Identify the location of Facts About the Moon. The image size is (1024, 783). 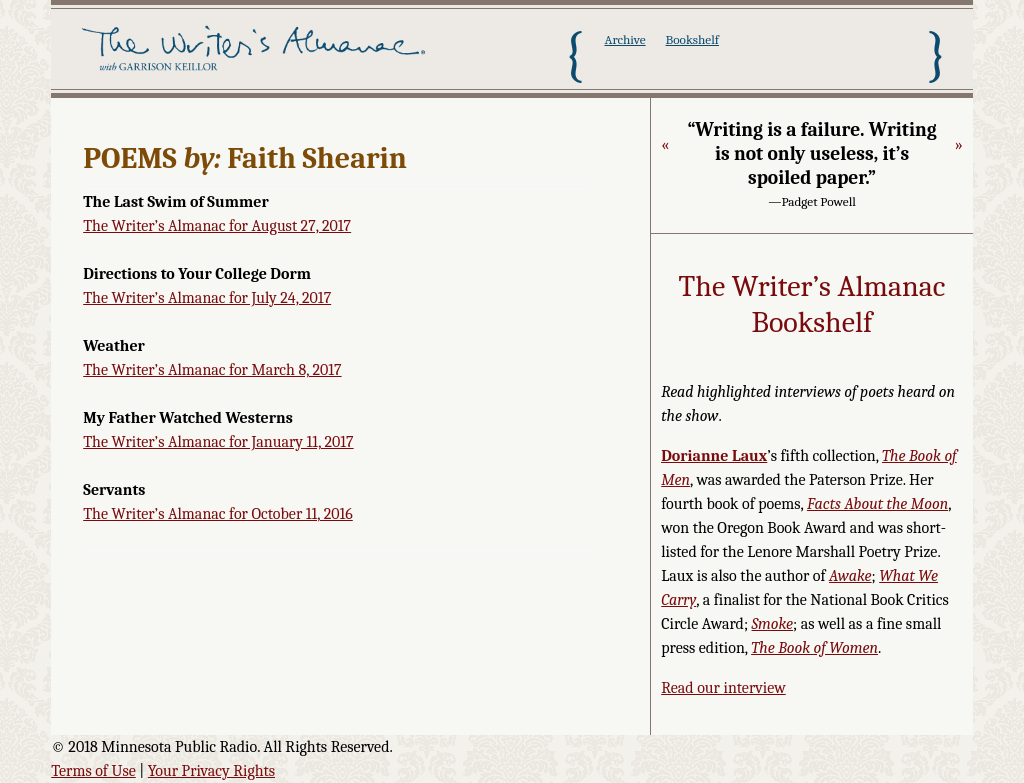
(877, 504).